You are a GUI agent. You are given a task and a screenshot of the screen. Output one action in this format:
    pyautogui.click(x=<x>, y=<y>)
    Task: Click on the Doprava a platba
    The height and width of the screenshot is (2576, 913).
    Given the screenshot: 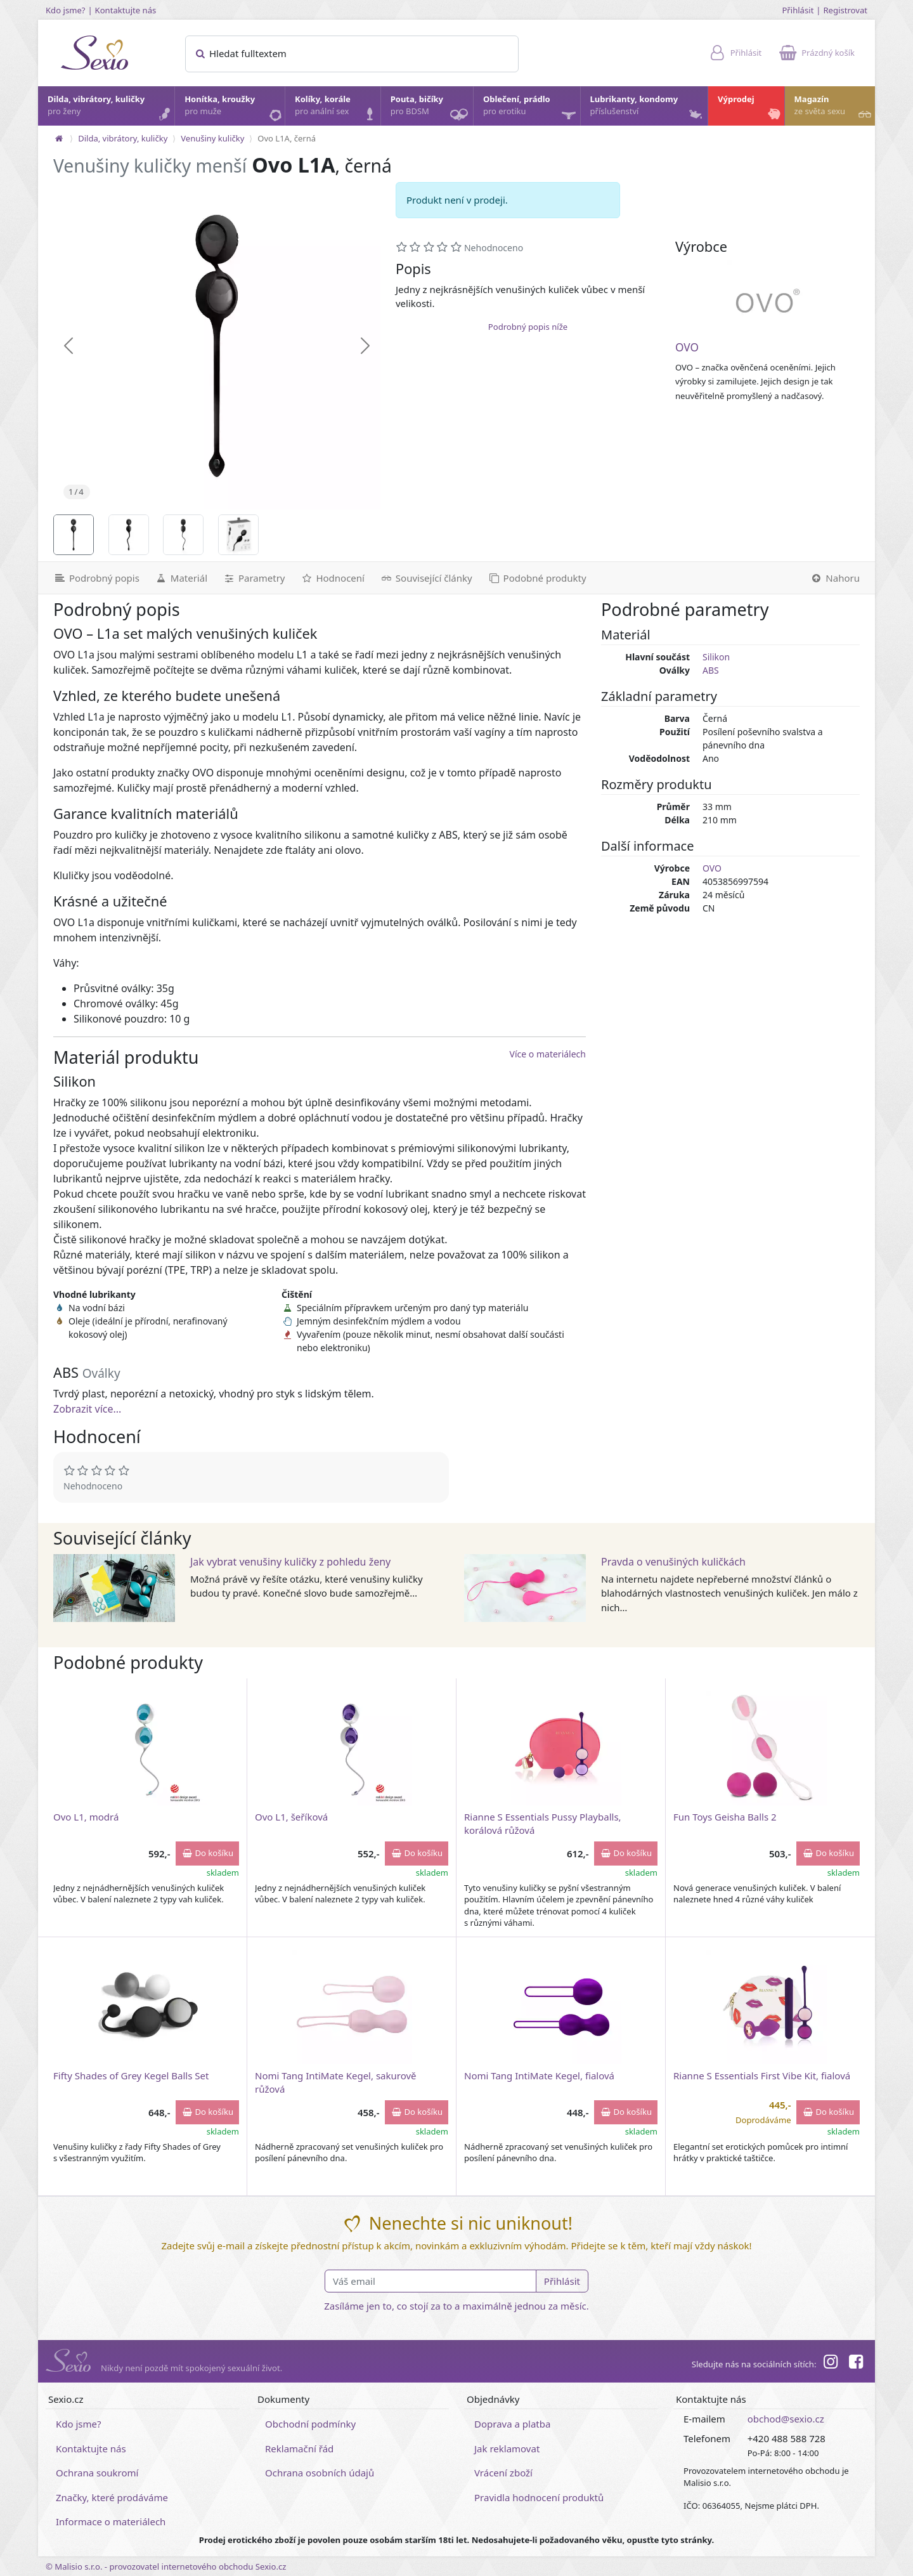 What is the action you would take?
    pyautogui.click(x=512, y=2423)
    